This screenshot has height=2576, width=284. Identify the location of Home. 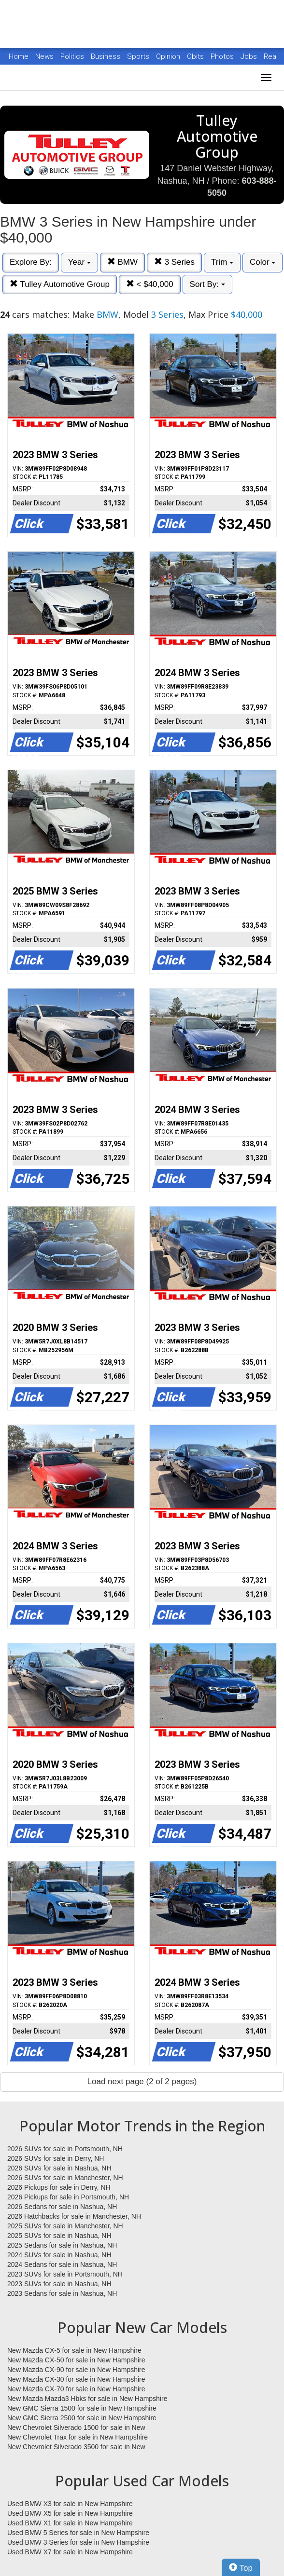
(18, 56).